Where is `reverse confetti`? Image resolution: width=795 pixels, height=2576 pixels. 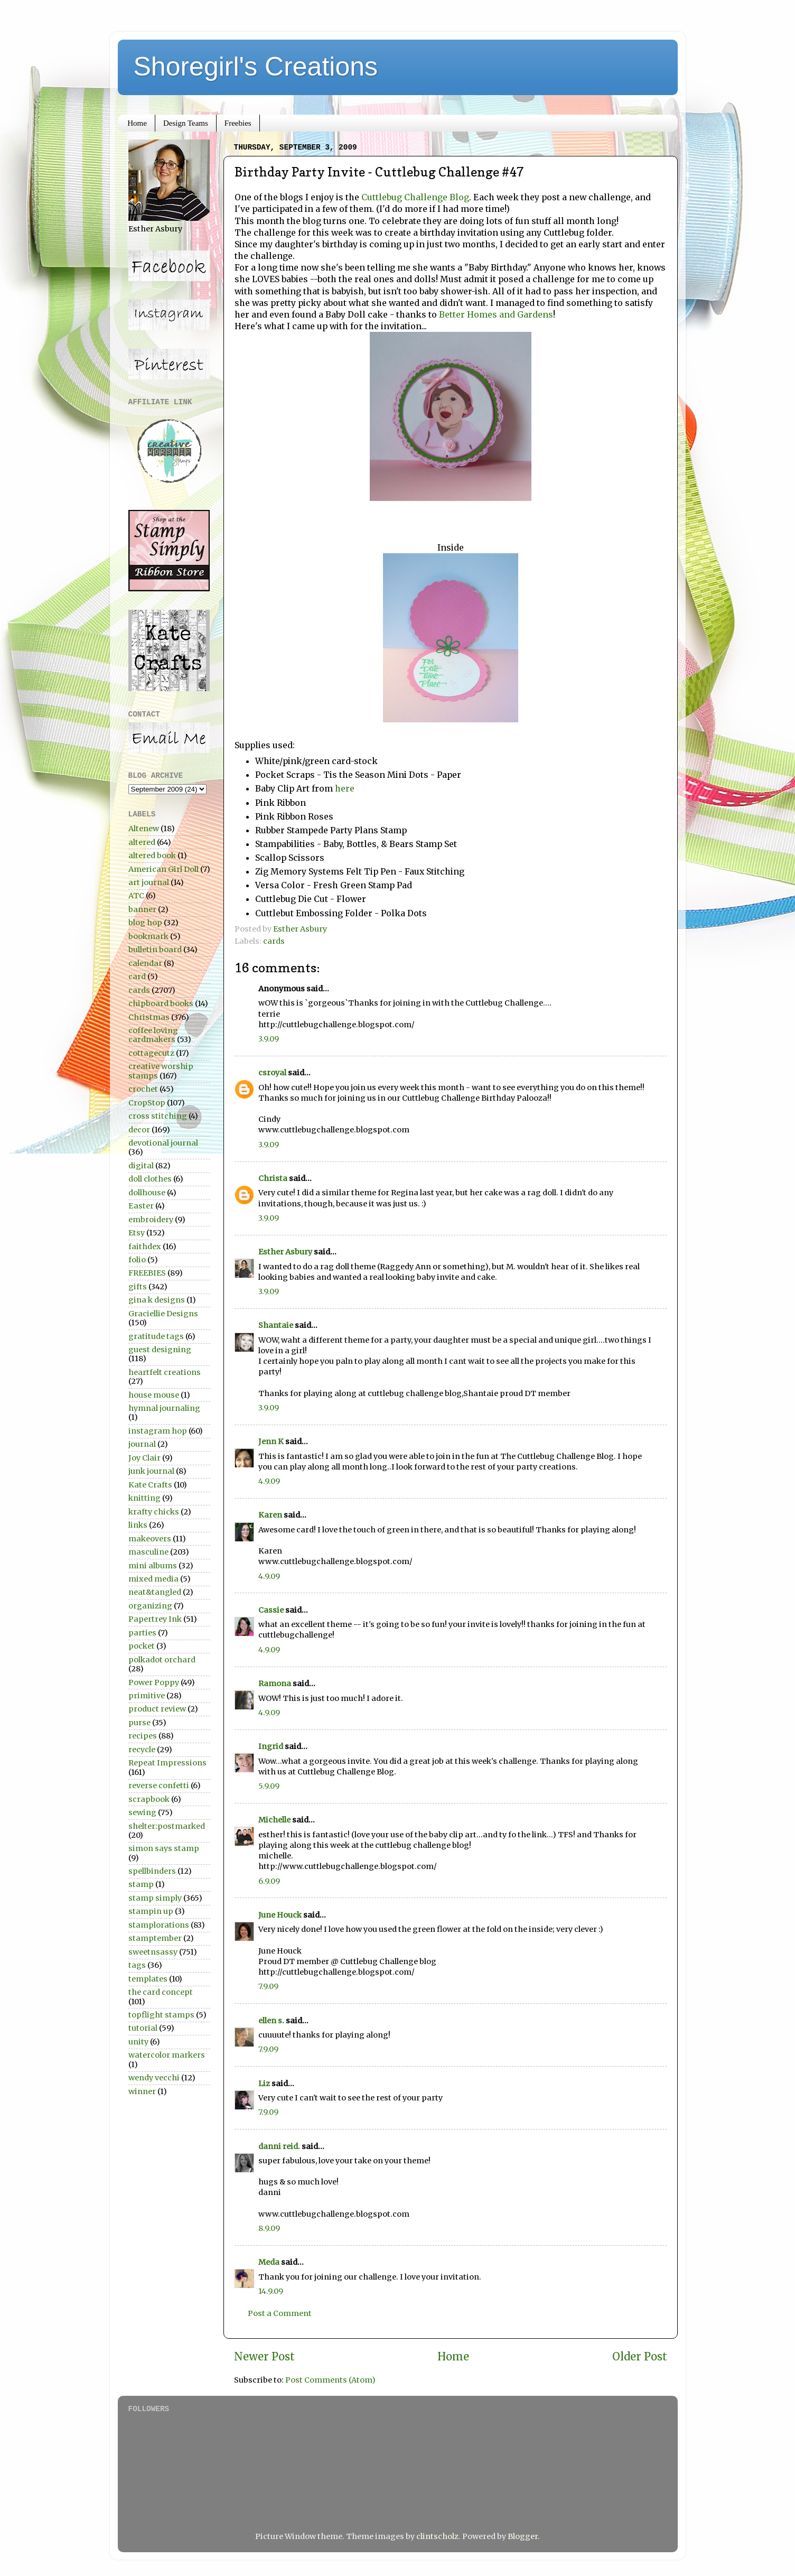 reverse confetti is located at coordinates (158, 1785).